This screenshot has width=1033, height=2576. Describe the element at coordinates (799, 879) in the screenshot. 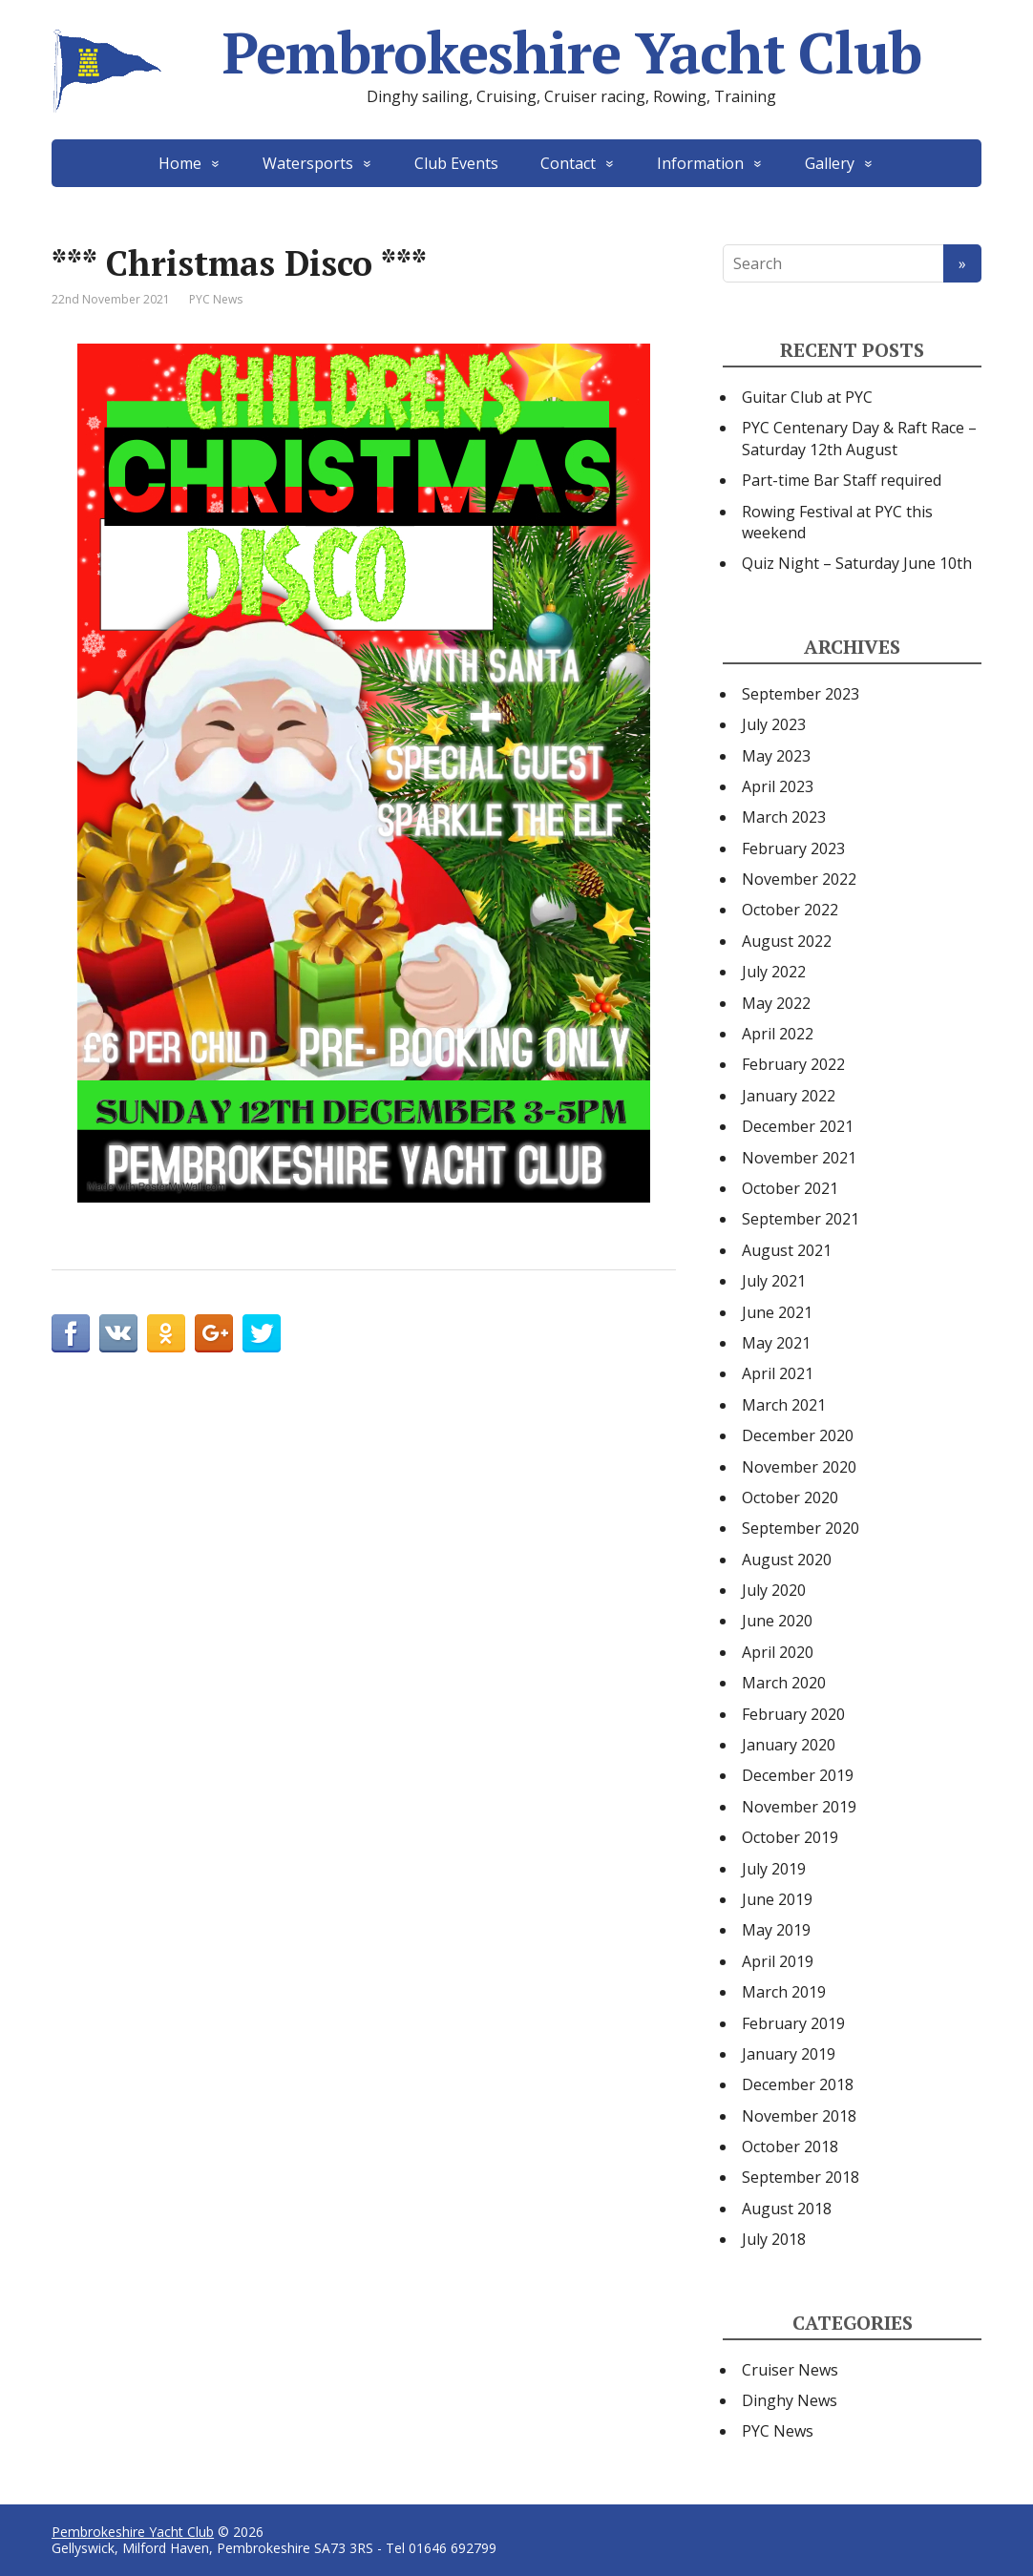

I see `November 2022` at that location.